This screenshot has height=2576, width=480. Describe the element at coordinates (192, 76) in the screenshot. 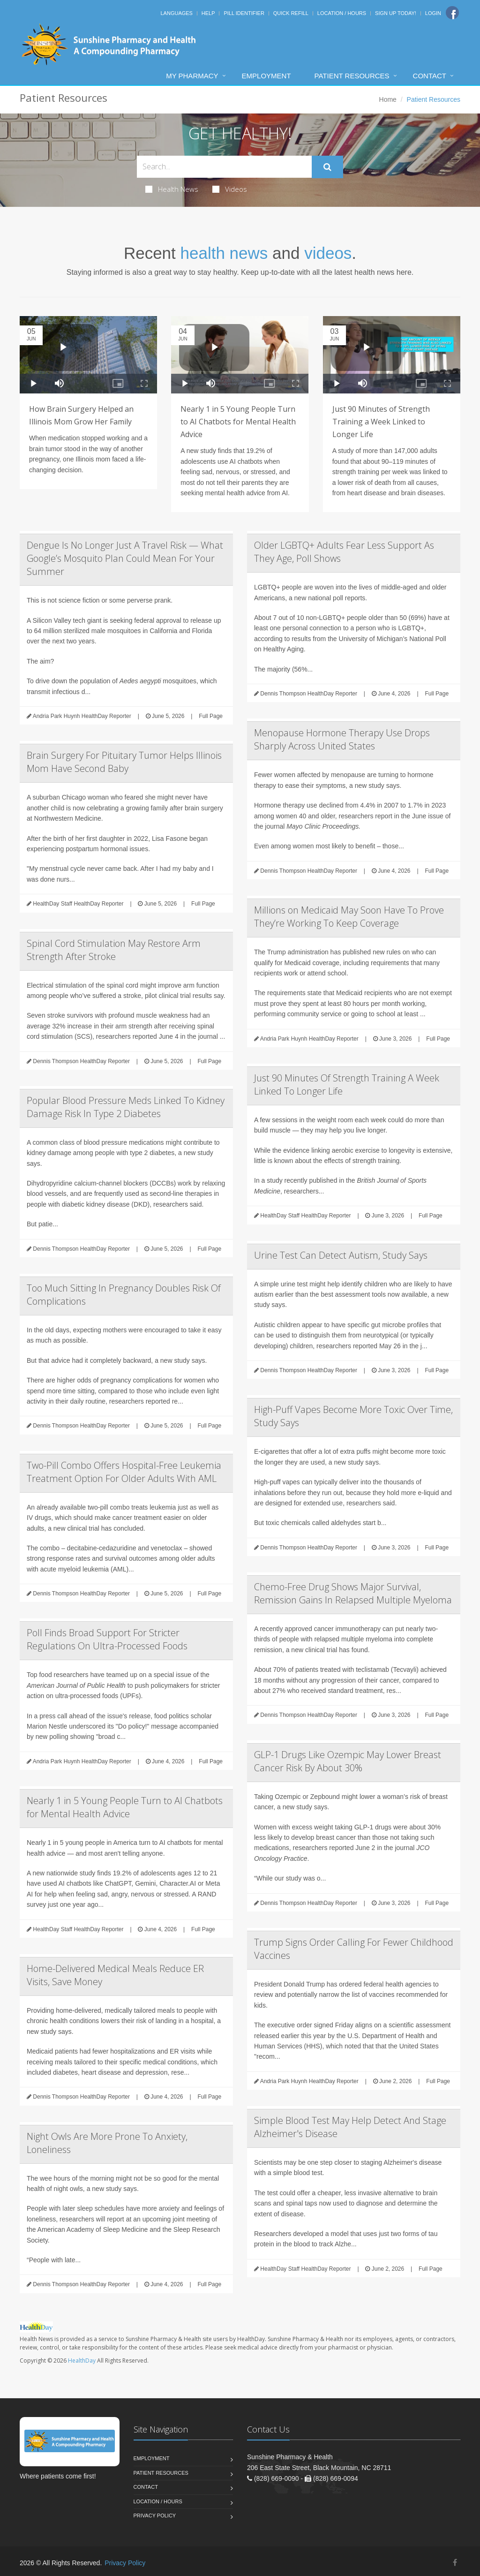

I see `My Pharmacy` at that location.